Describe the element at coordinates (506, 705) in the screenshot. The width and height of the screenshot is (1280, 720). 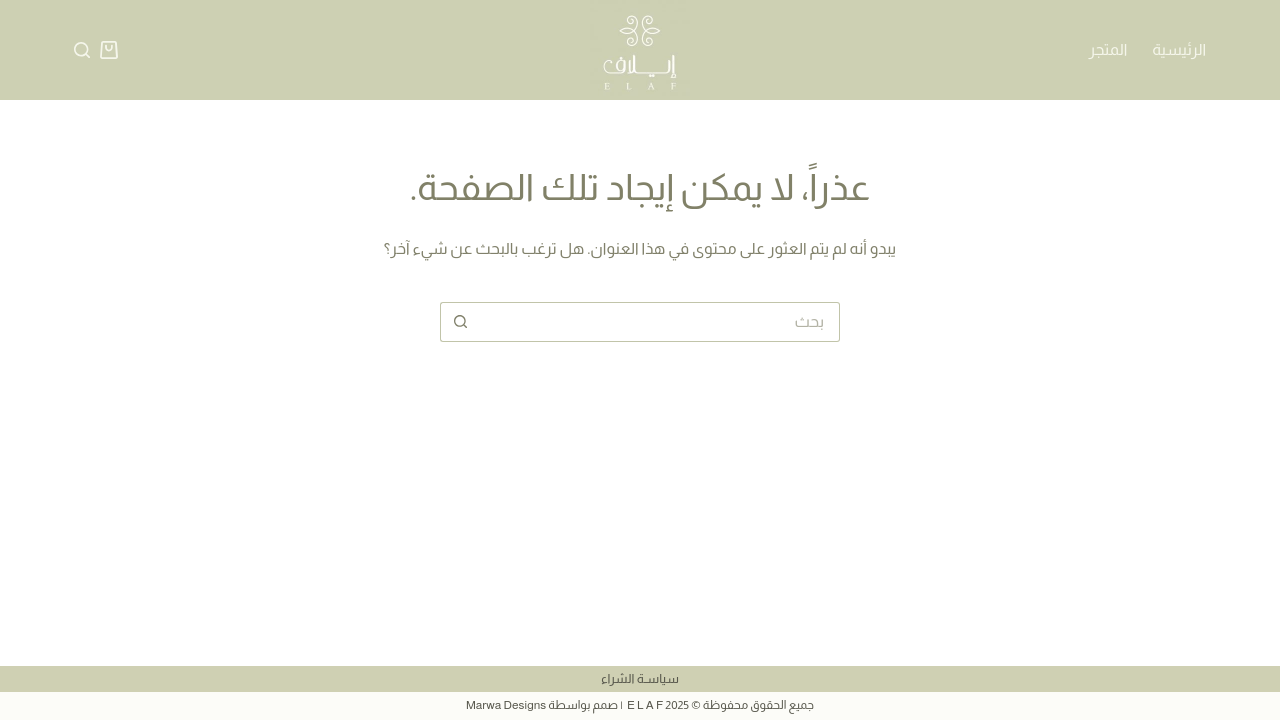
I see `Marwa Designs` at that location.